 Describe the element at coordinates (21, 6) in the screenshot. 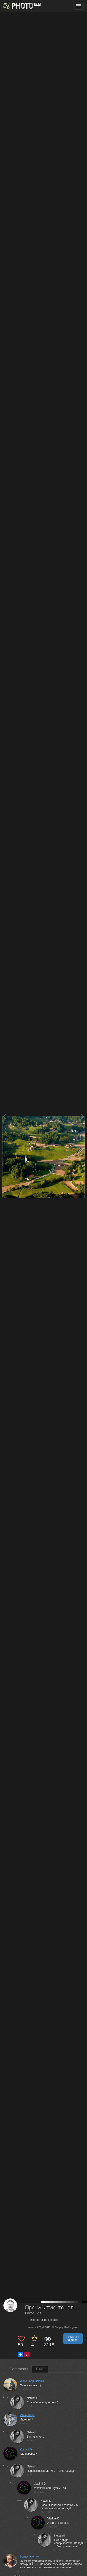

I see `[35PHOTO photography community]` at that location.